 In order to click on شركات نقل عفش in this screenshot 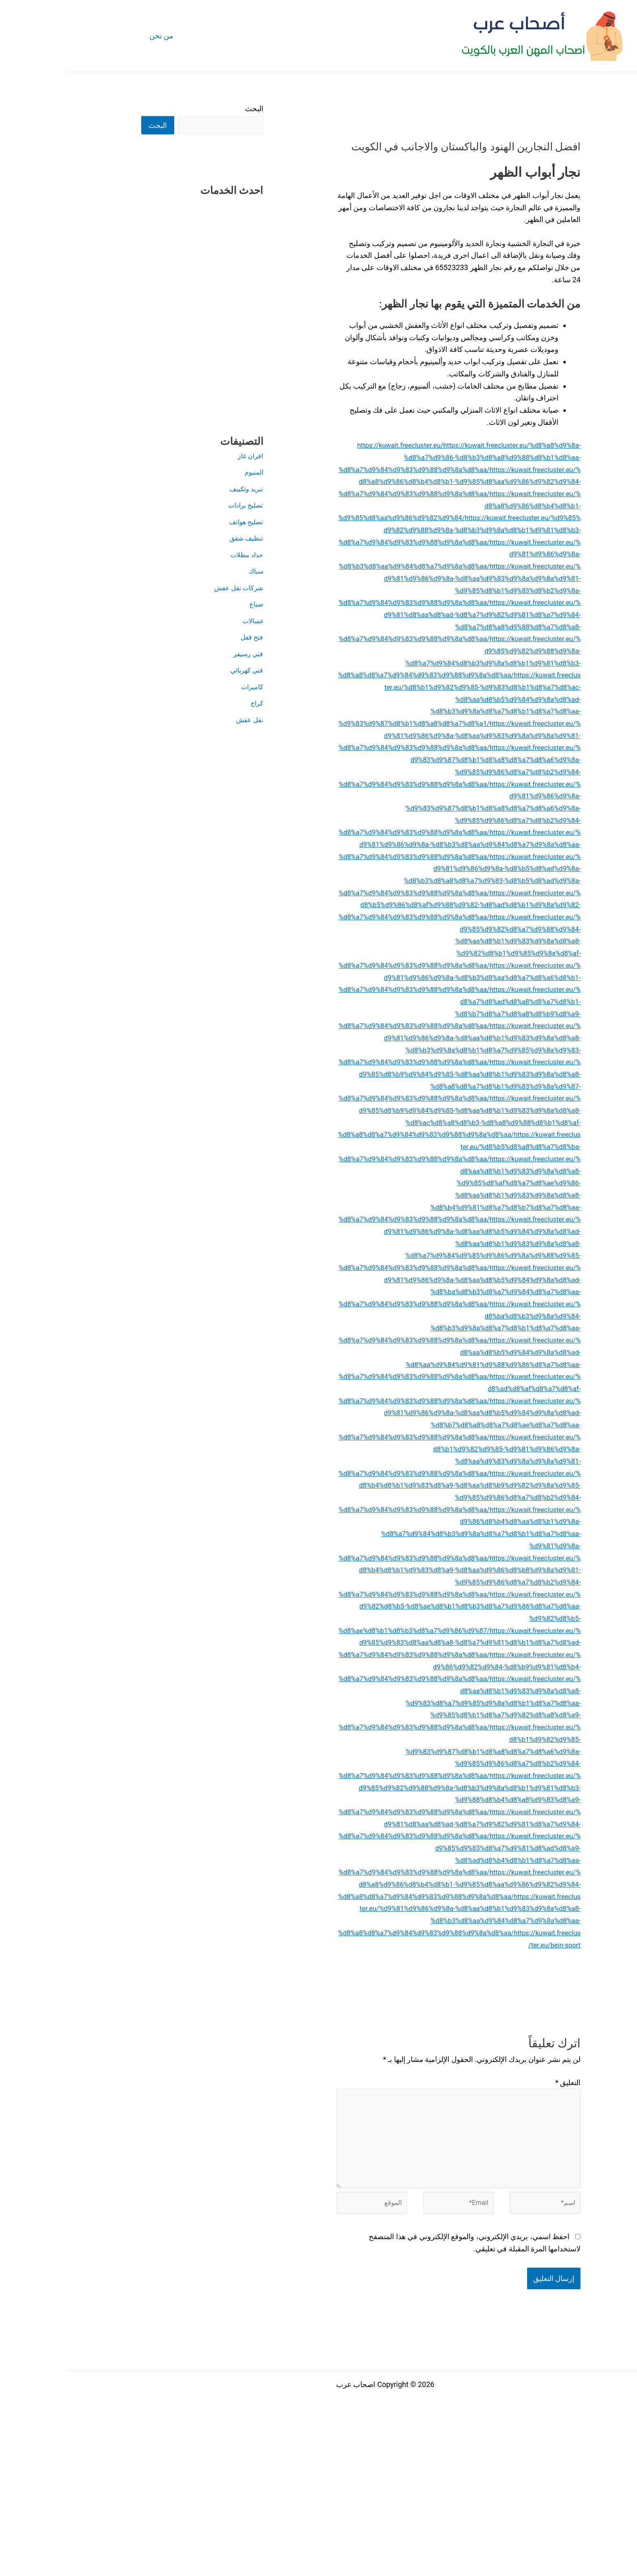, I will do `click(169, 588)`.